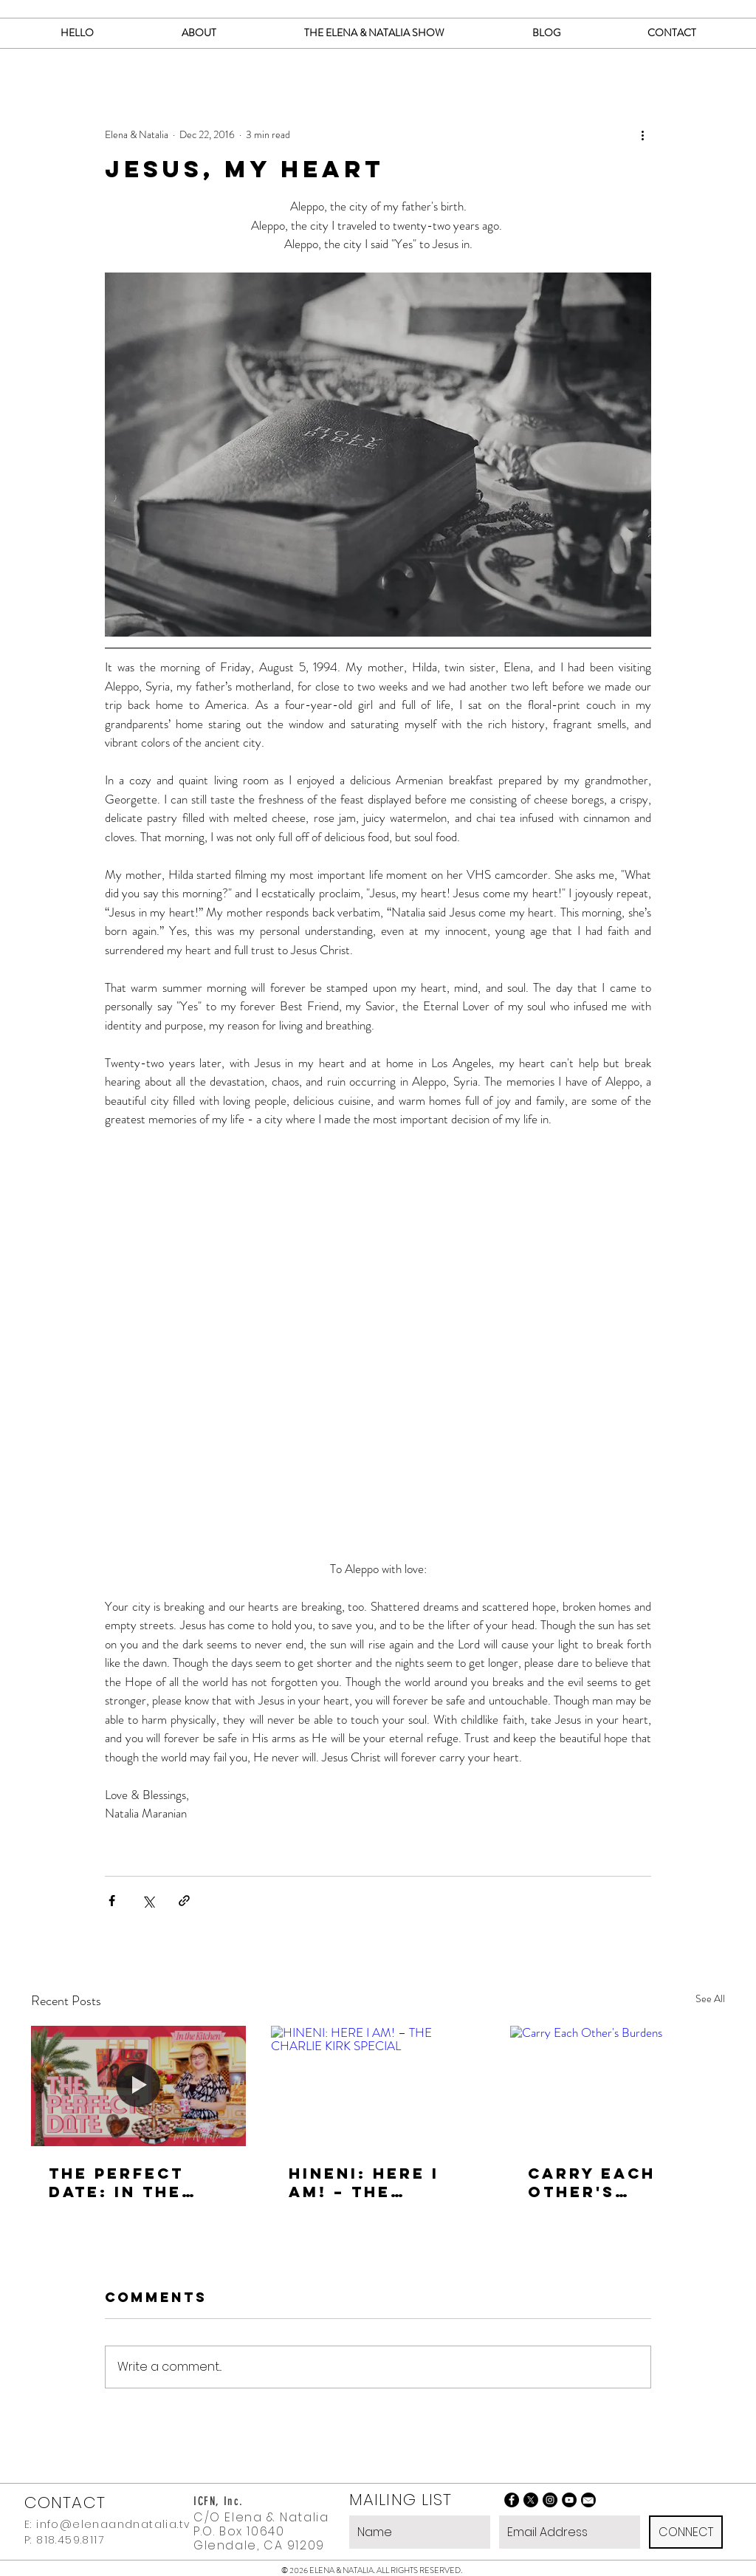 Image resolution: width=756 pixels, height=2576 pixels. Describe the element at coordinates (122, 2182) in the screenshot. I see `THE PERFECT DATE: In the Kitchen with Natalia` at that location.